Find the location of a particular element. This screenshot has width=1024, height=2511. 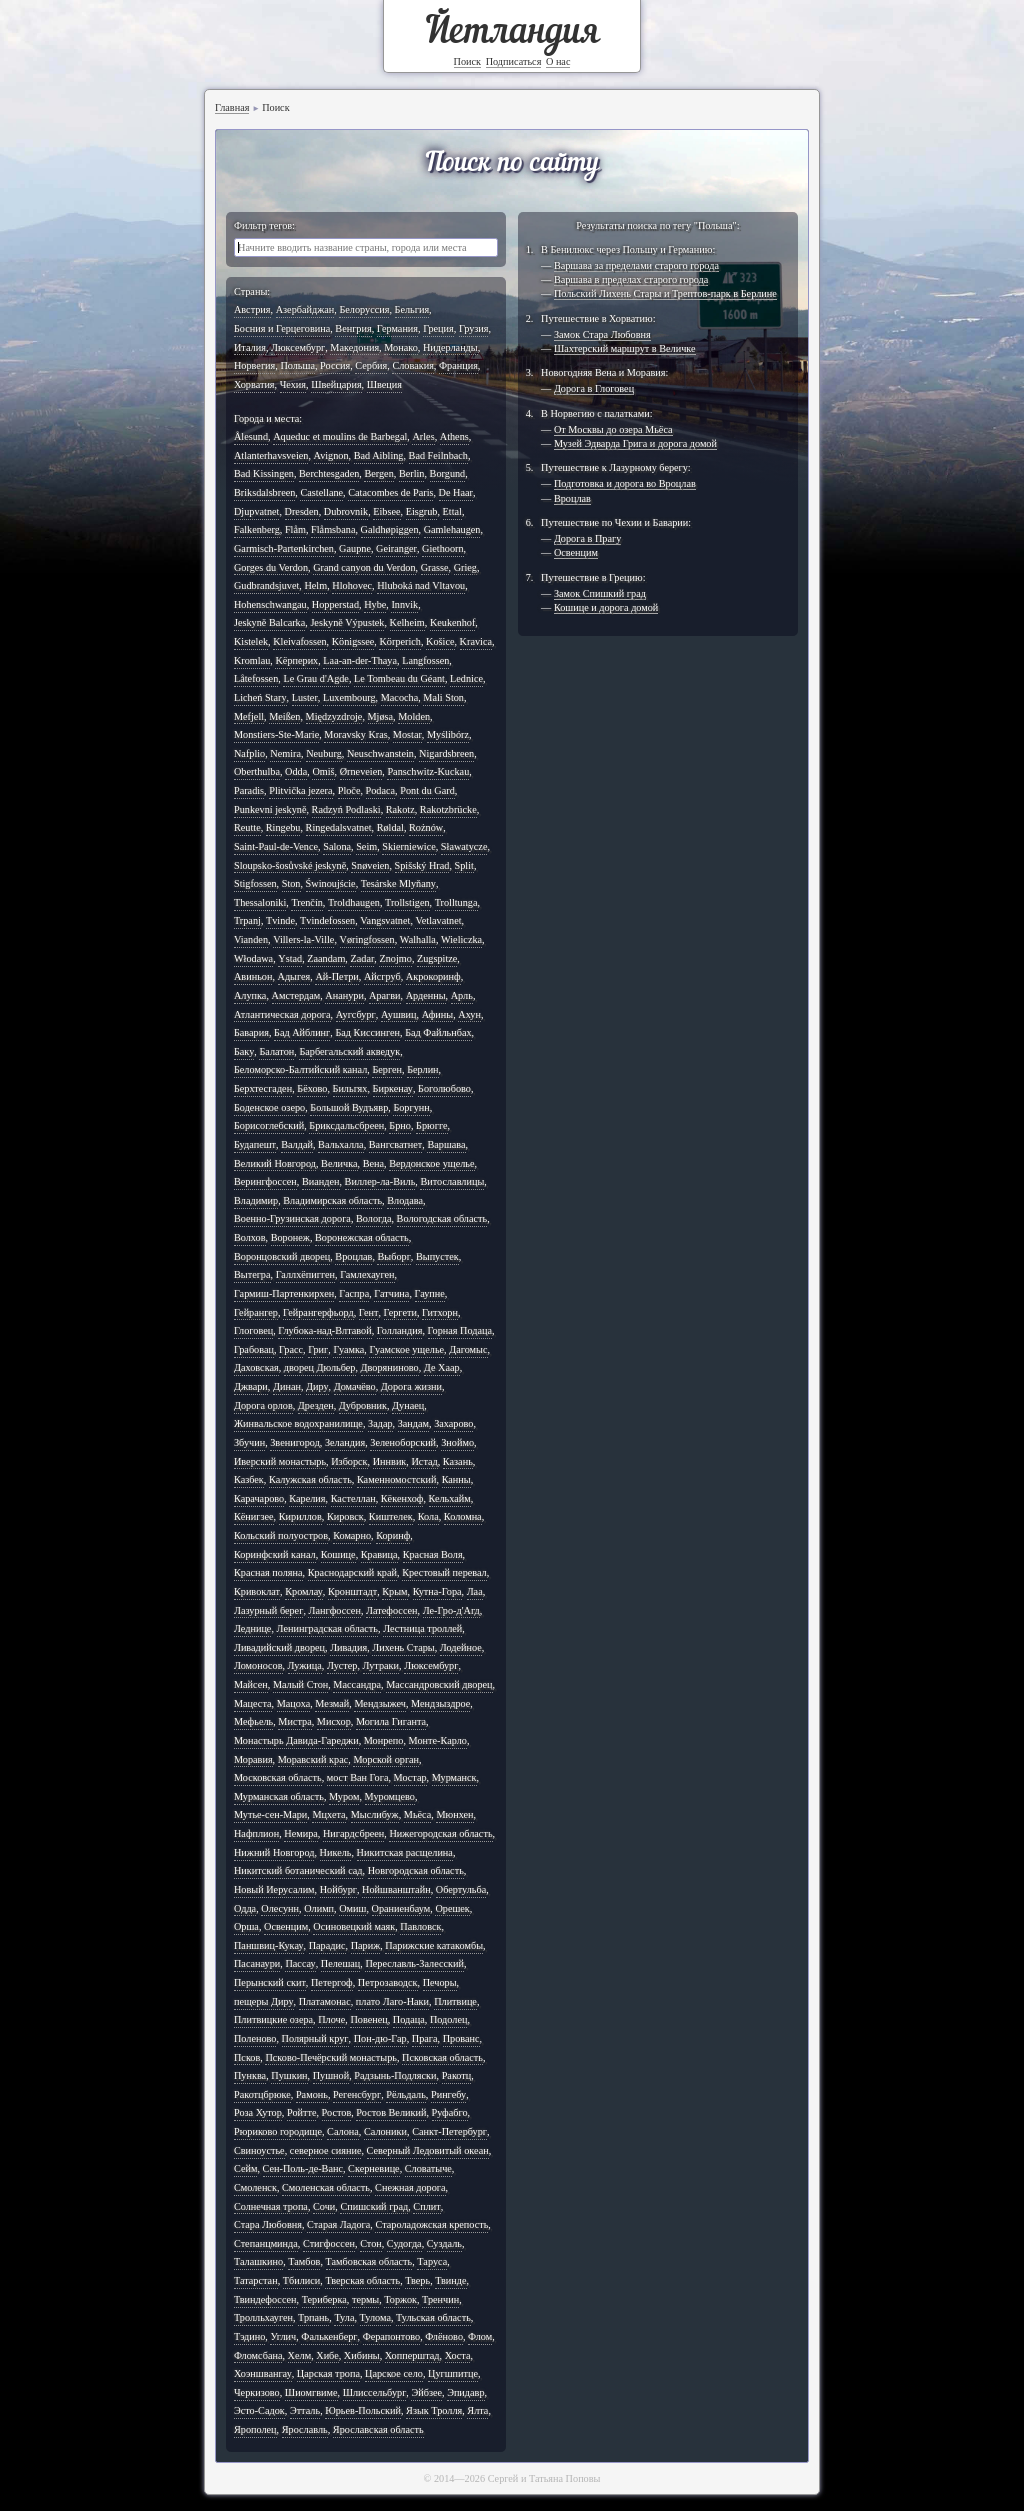

Ройтте is located at coordinates (302, 2112).